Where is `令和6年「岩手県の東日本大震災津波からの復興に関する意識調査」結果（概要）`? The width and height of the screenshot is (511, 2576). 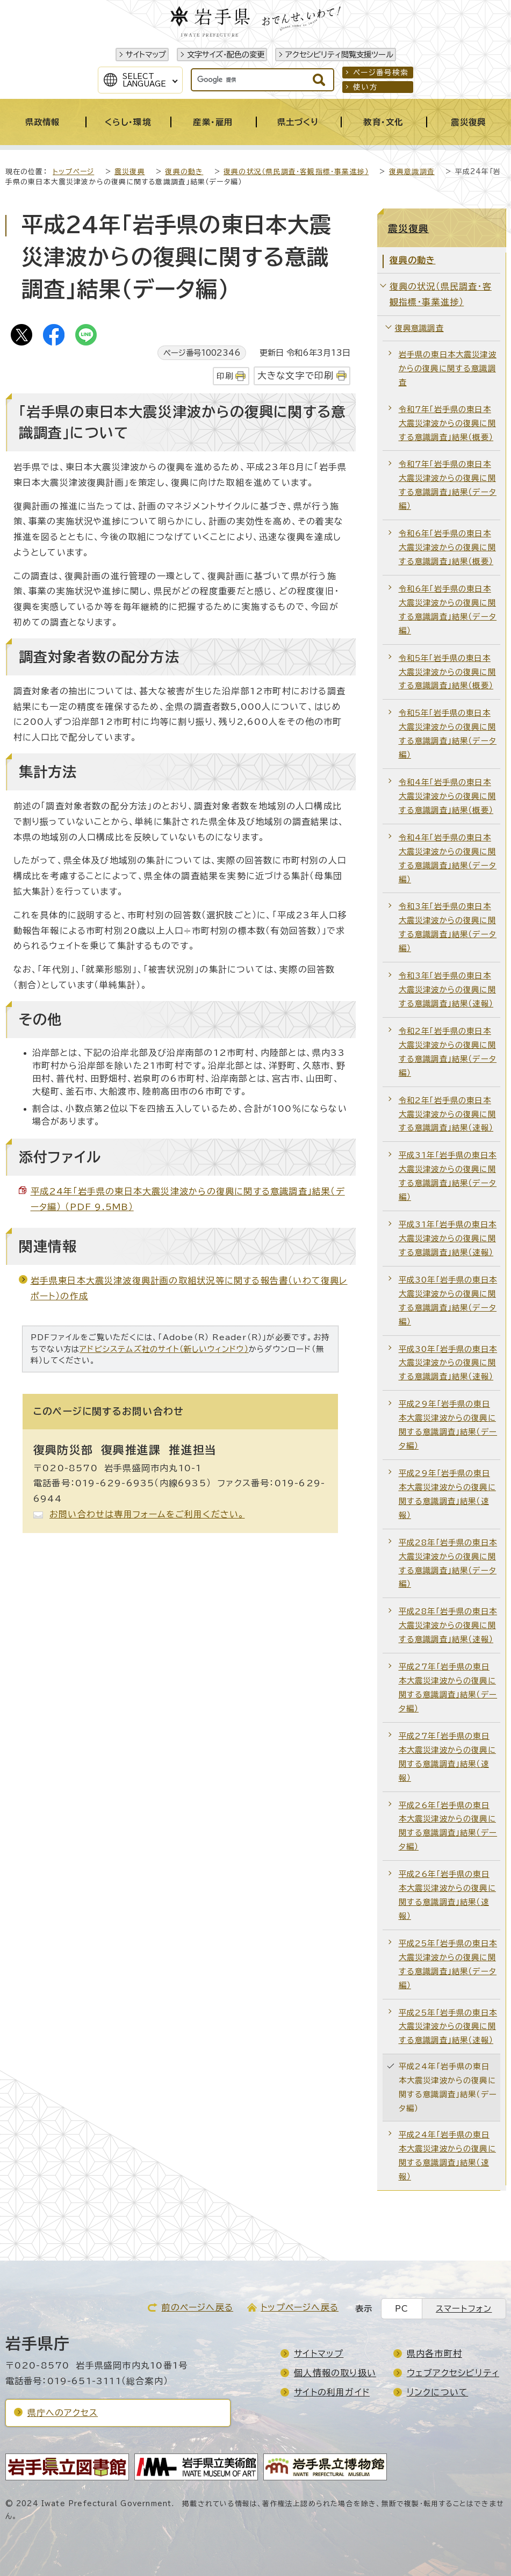
令和6年「岩手県の東日本大震災津波からの復興に関する意識調査」結果（概要） is located at coordinates (447, 547).